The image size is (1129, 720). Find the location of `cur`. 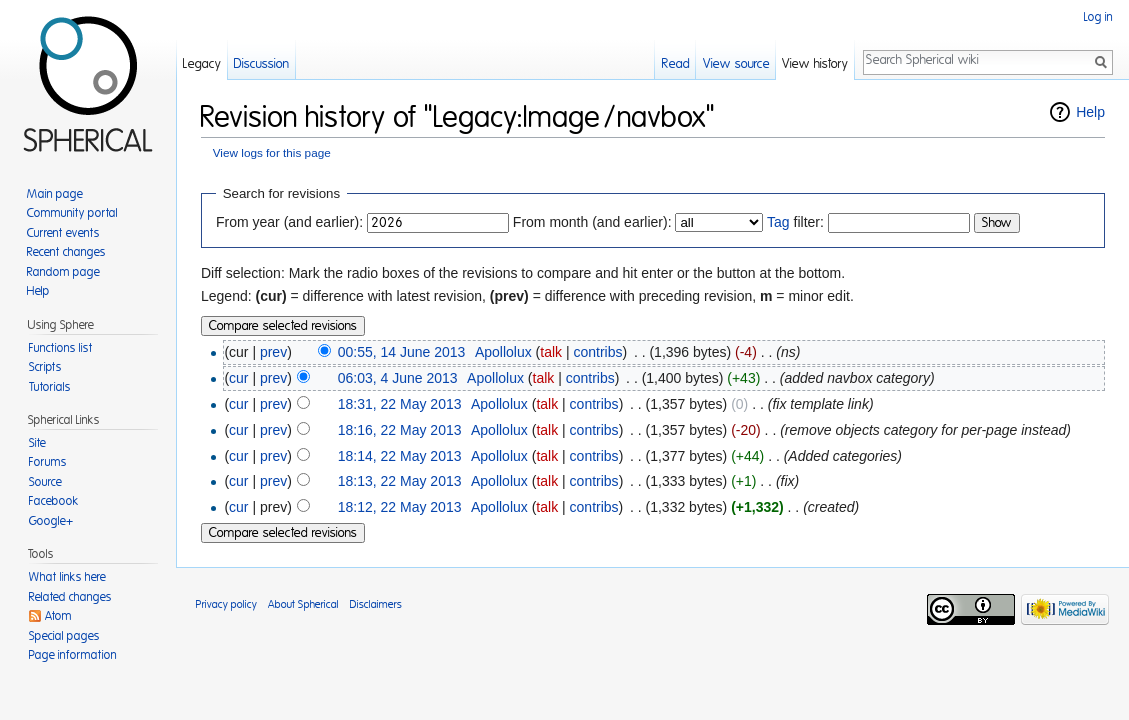

cur is located at coordinates (238, 378).